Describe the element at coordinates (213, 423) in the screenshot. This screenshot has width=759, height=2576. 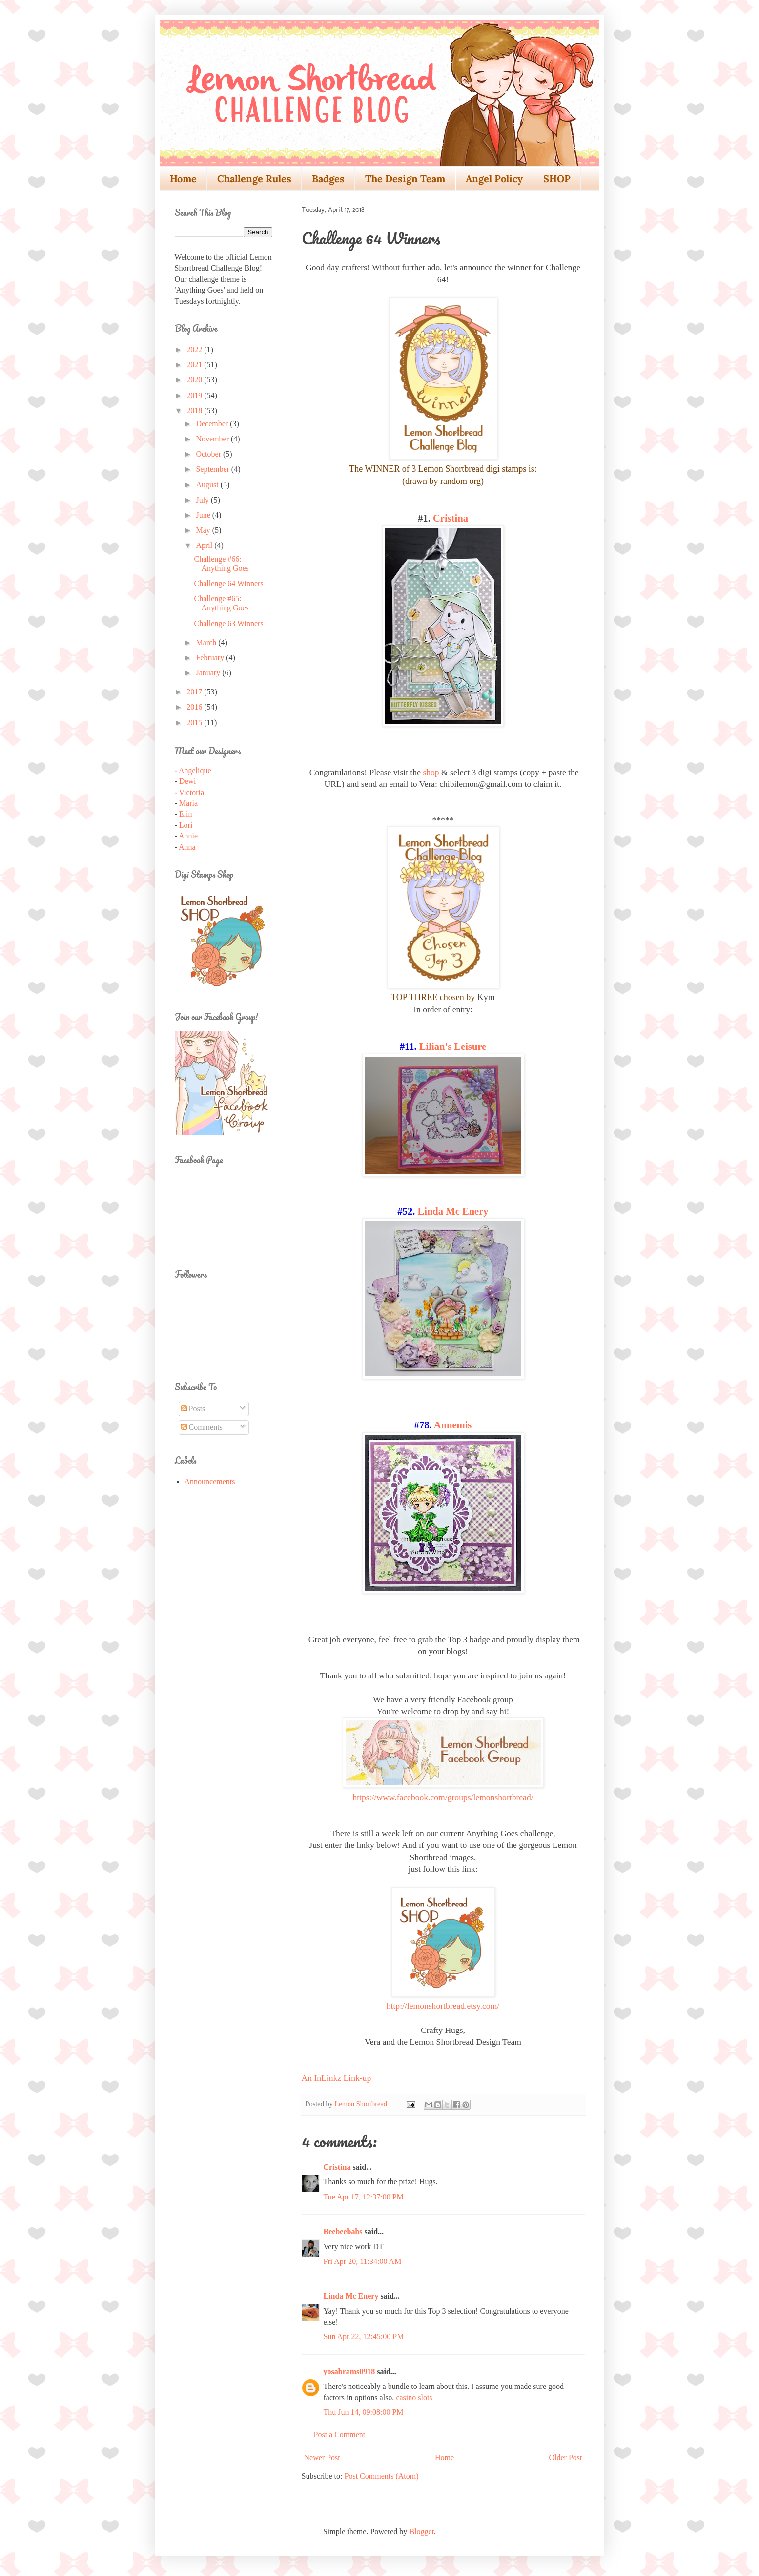
I see `December` at that location.